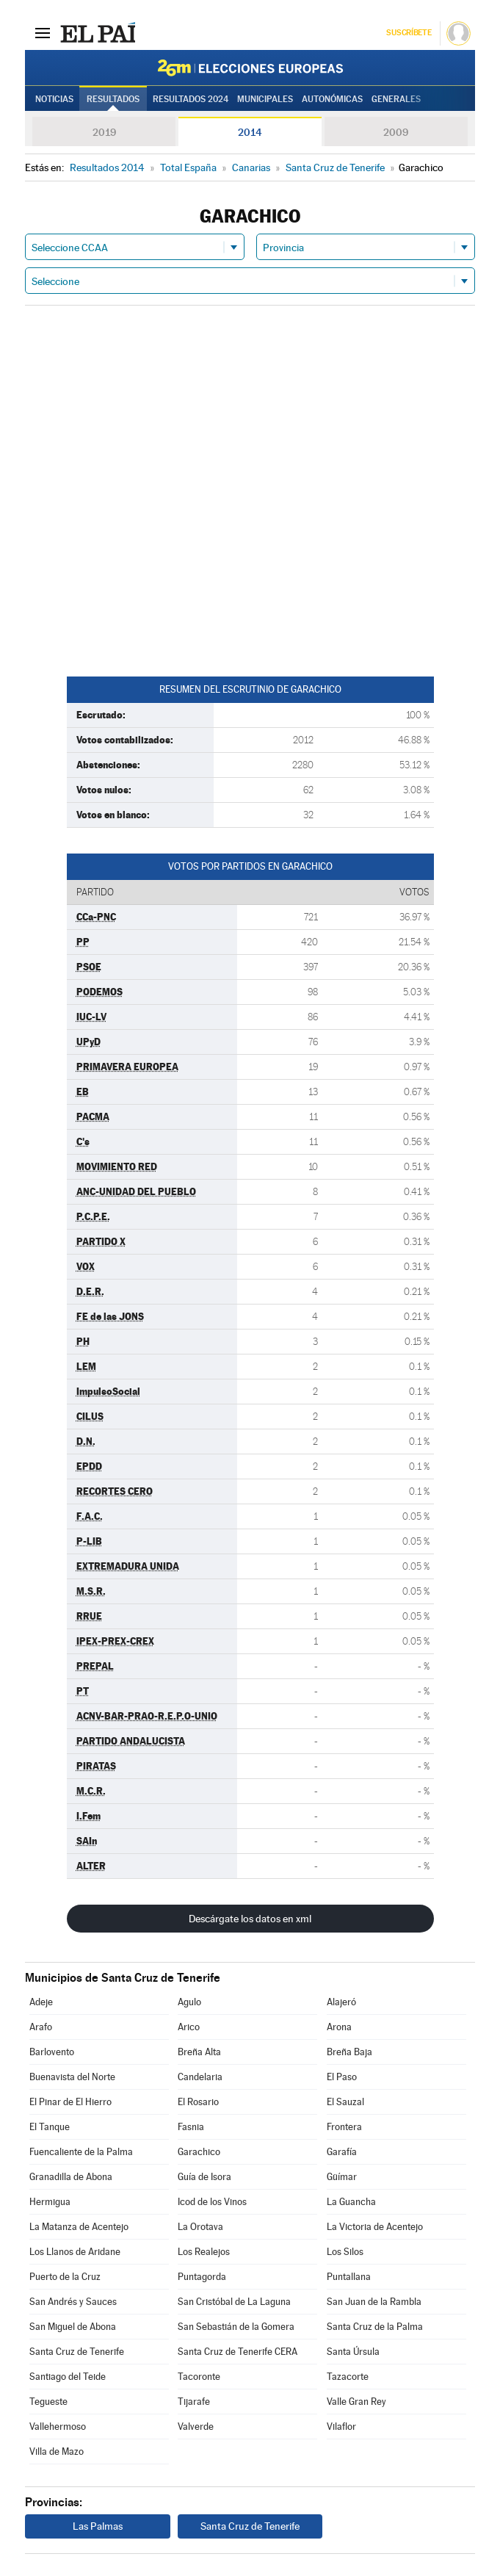 Image resolution: width=500 pixels, height=2576 pixels. Describe the element at coordinates (73, 2301) in the screenshot. I see `San Andrés y Sauces` at that location.